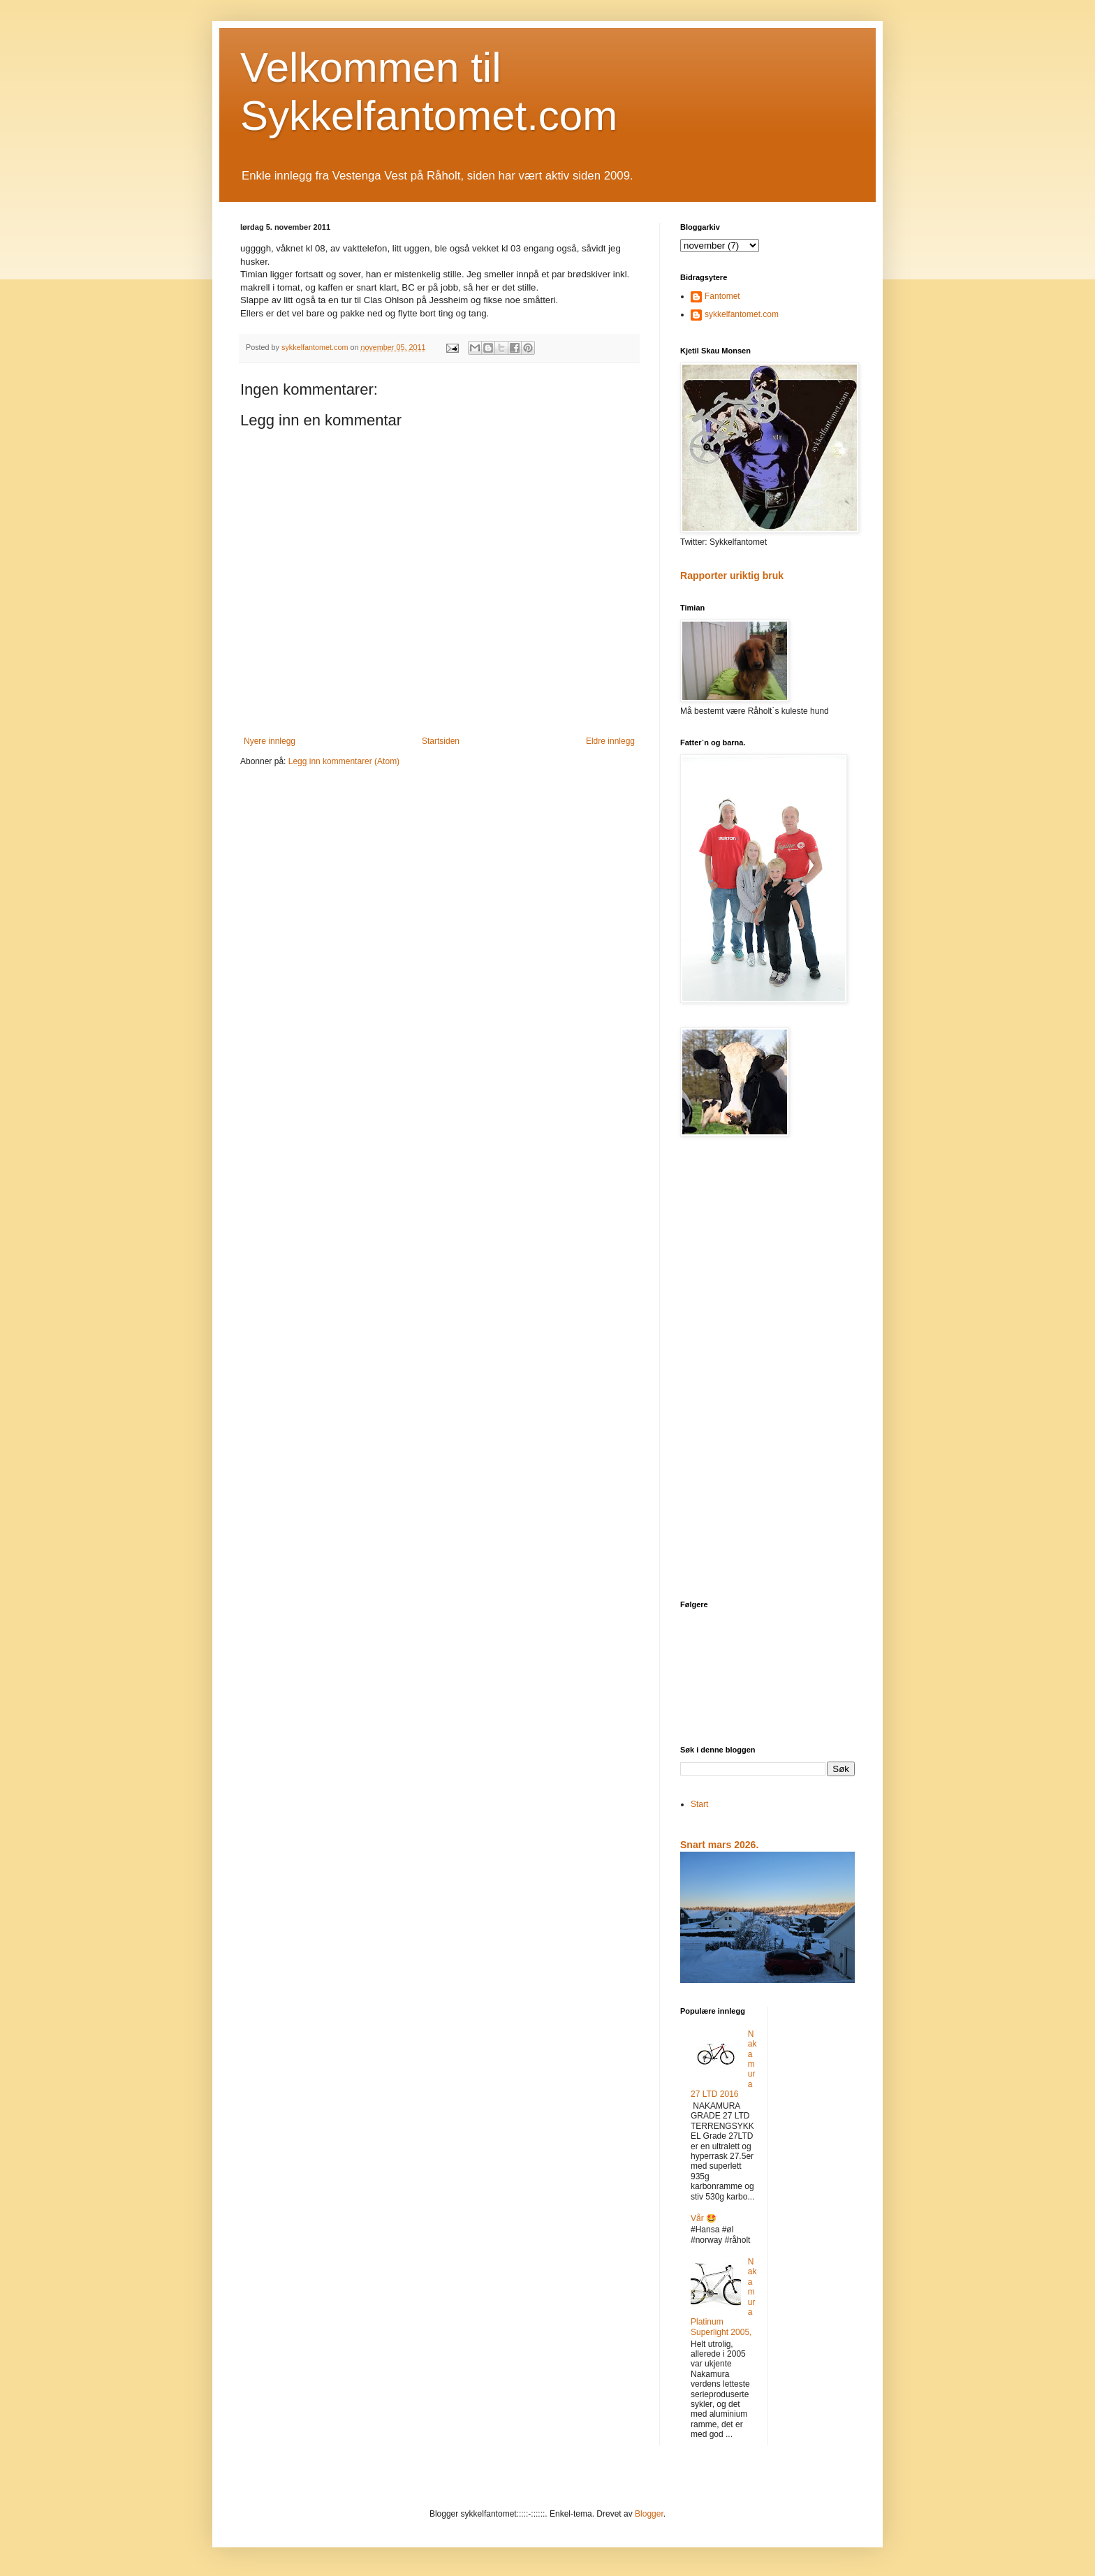 Image resolution: width=1095 pixels, height=2576 pixels. Describe the element at coordinates (610, 741) in the screenshot. I see `Eldre innlegg` at that location.